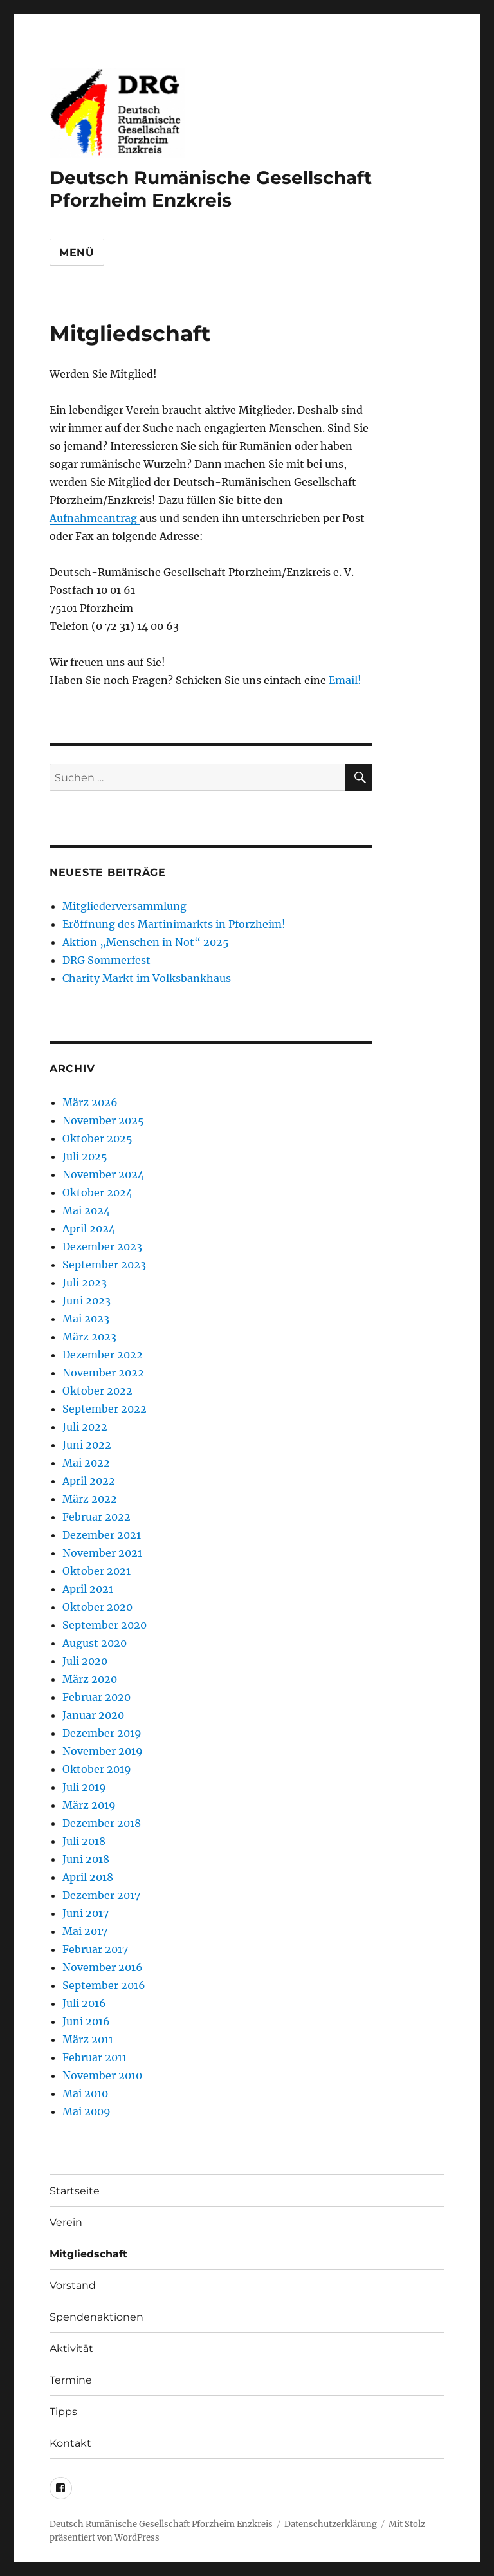 The image size is (494, 2576). Describe the element at coordinates (85, 1913) in the screenshot. I see `Juni 2017` at that location.